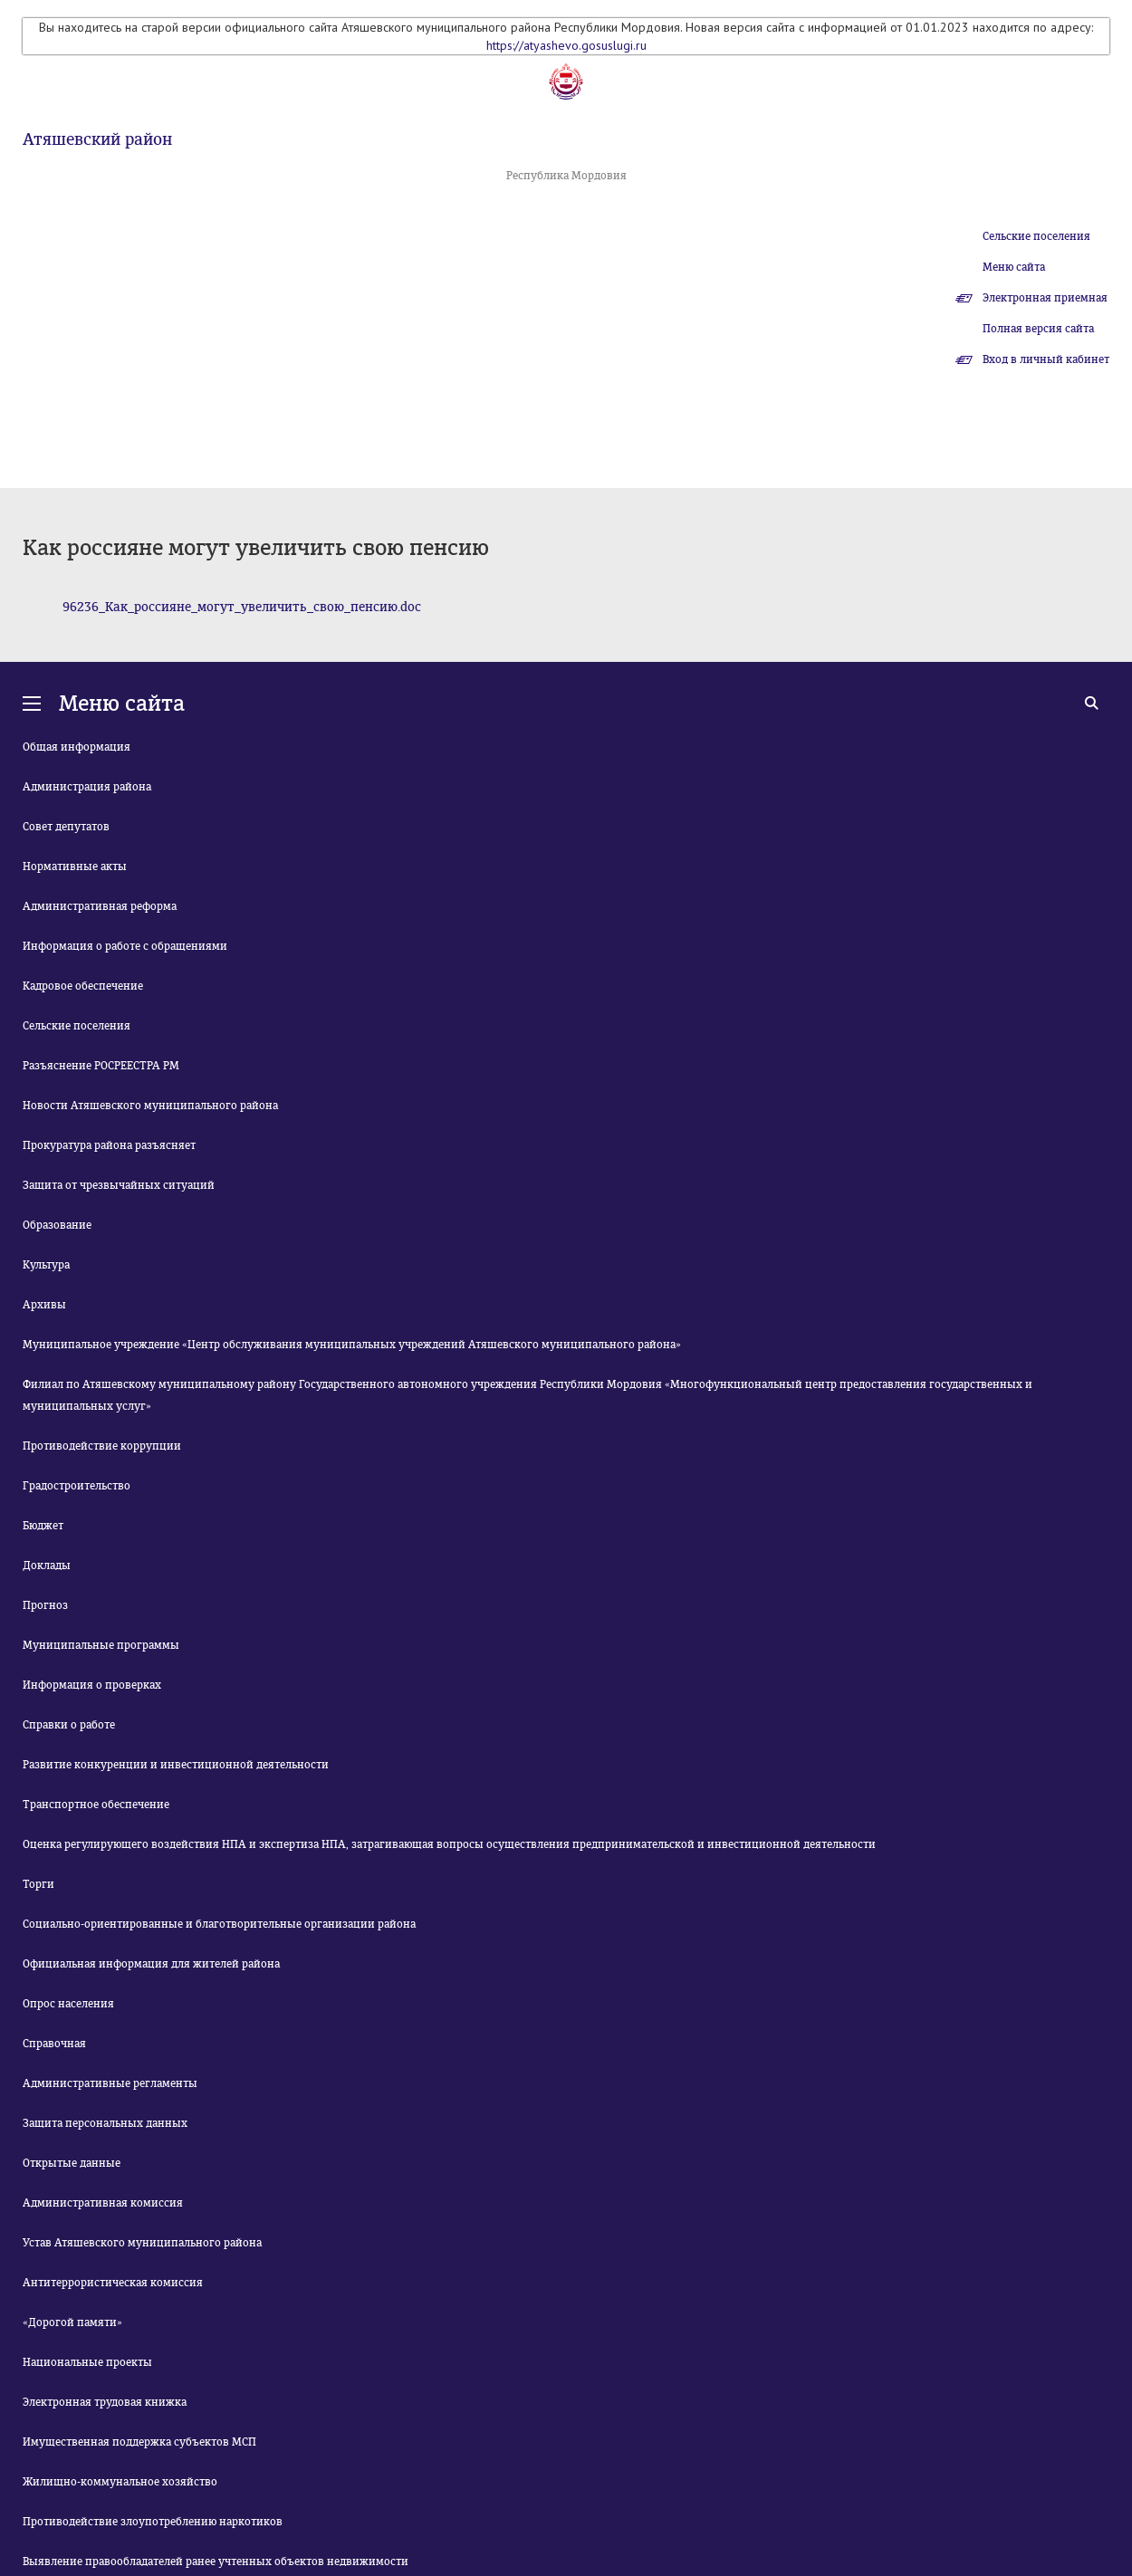 The image size is (1132, 2576). Describe the element at coordinates (103, 2203) in the screenshot. I see `Административная комиссия` at that location.